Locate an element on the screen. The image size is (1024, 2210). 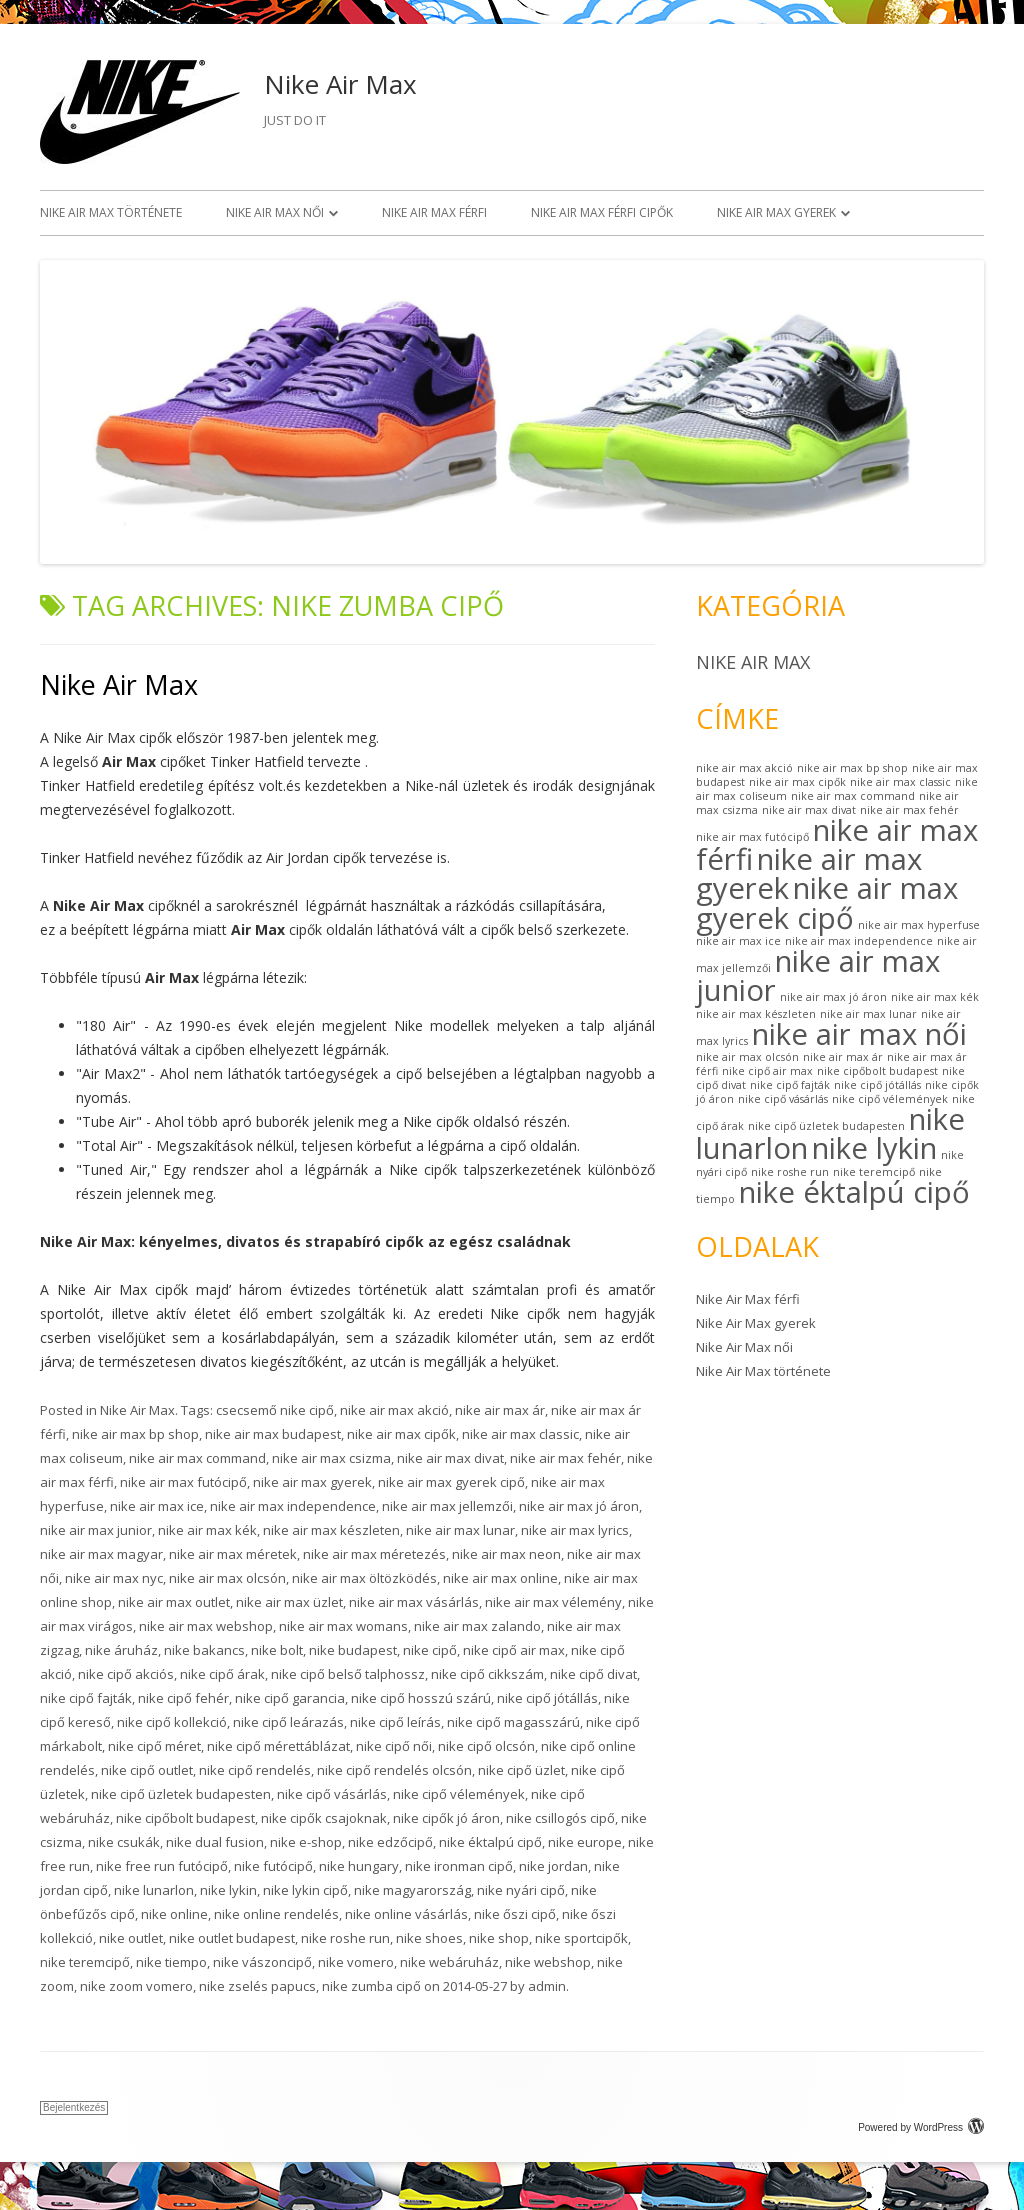
nike cipő cikkszám is located at coordinates (487, 1674).